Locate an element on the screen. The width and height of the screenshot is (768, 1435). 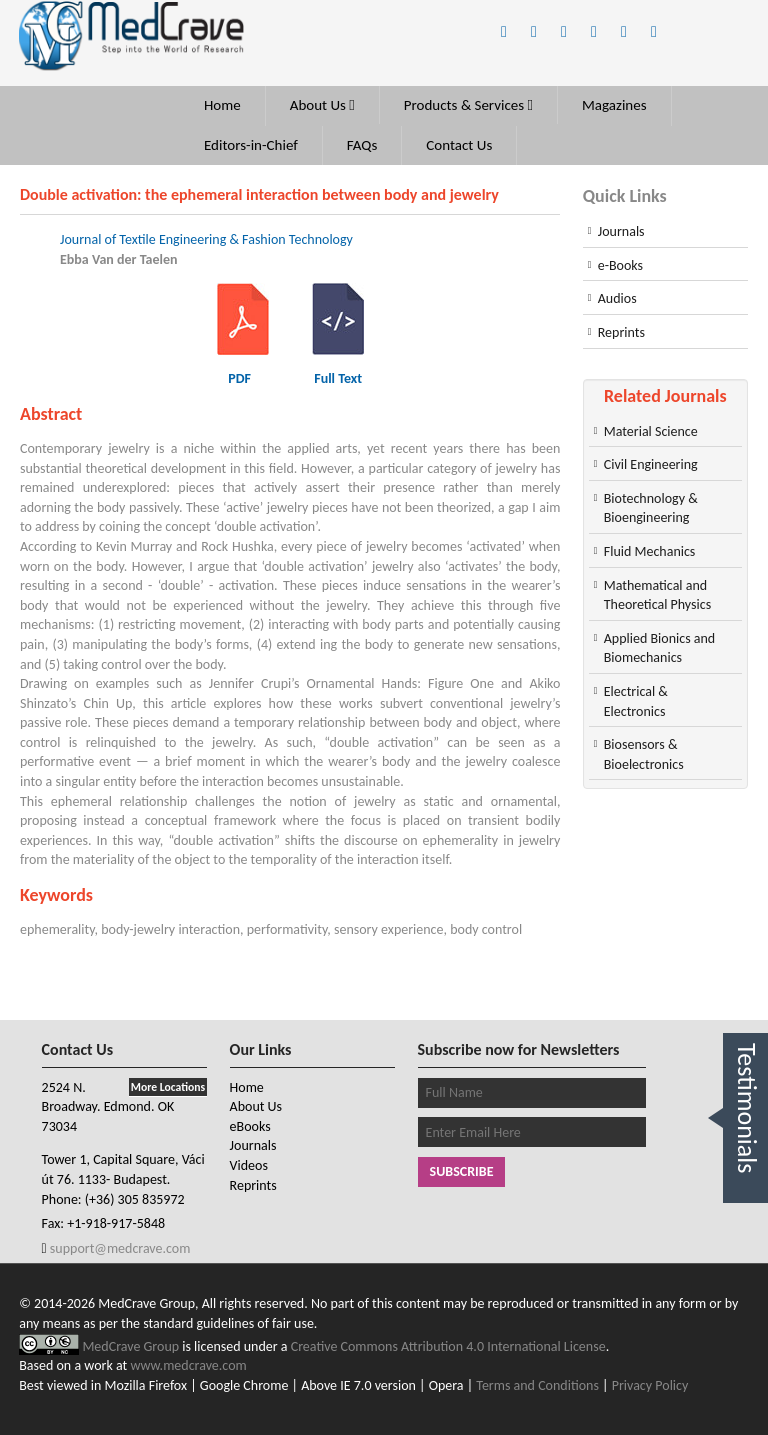
Subscribe is located at coordinates (462, 1171).